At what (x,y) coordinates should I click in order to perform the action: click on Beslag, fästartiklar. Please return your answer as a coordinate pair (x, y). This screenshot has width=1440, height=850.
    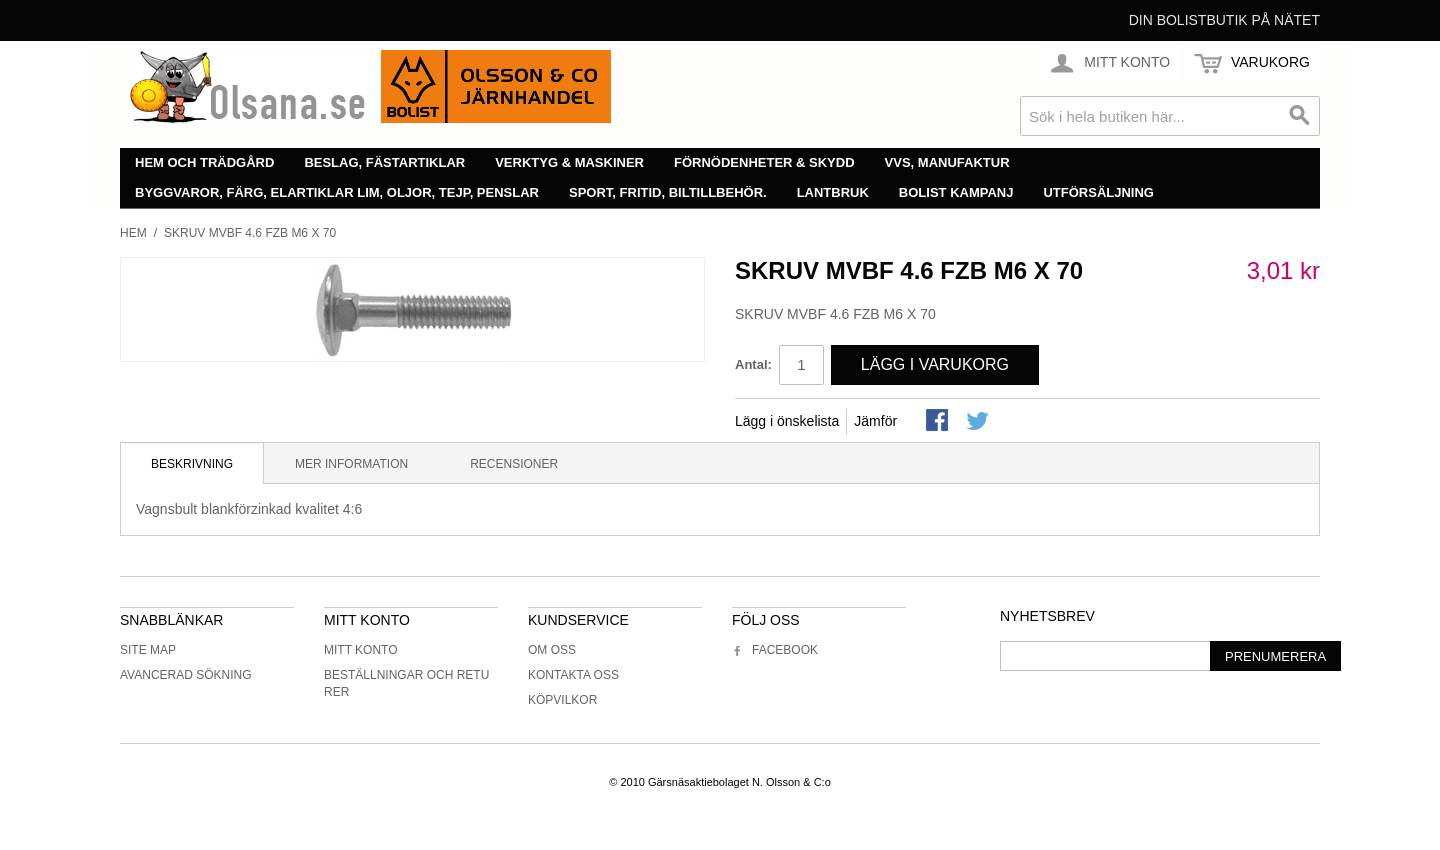
    Looking at the image, I should click on (384, 162).